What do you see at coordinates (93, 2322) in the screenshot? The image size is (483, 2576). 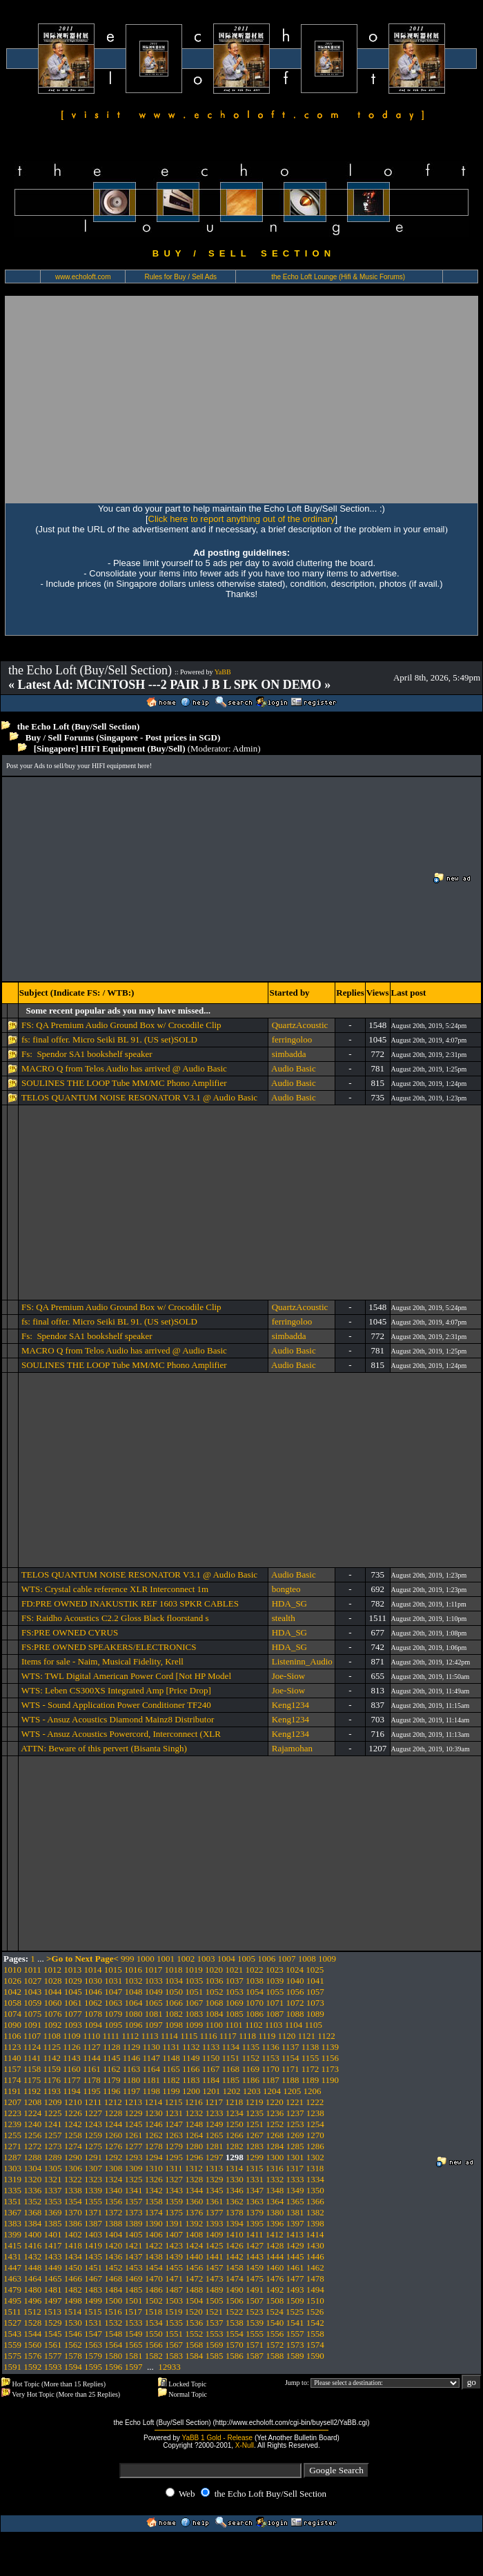 I see `1531` at bounding box center [93, 2322].